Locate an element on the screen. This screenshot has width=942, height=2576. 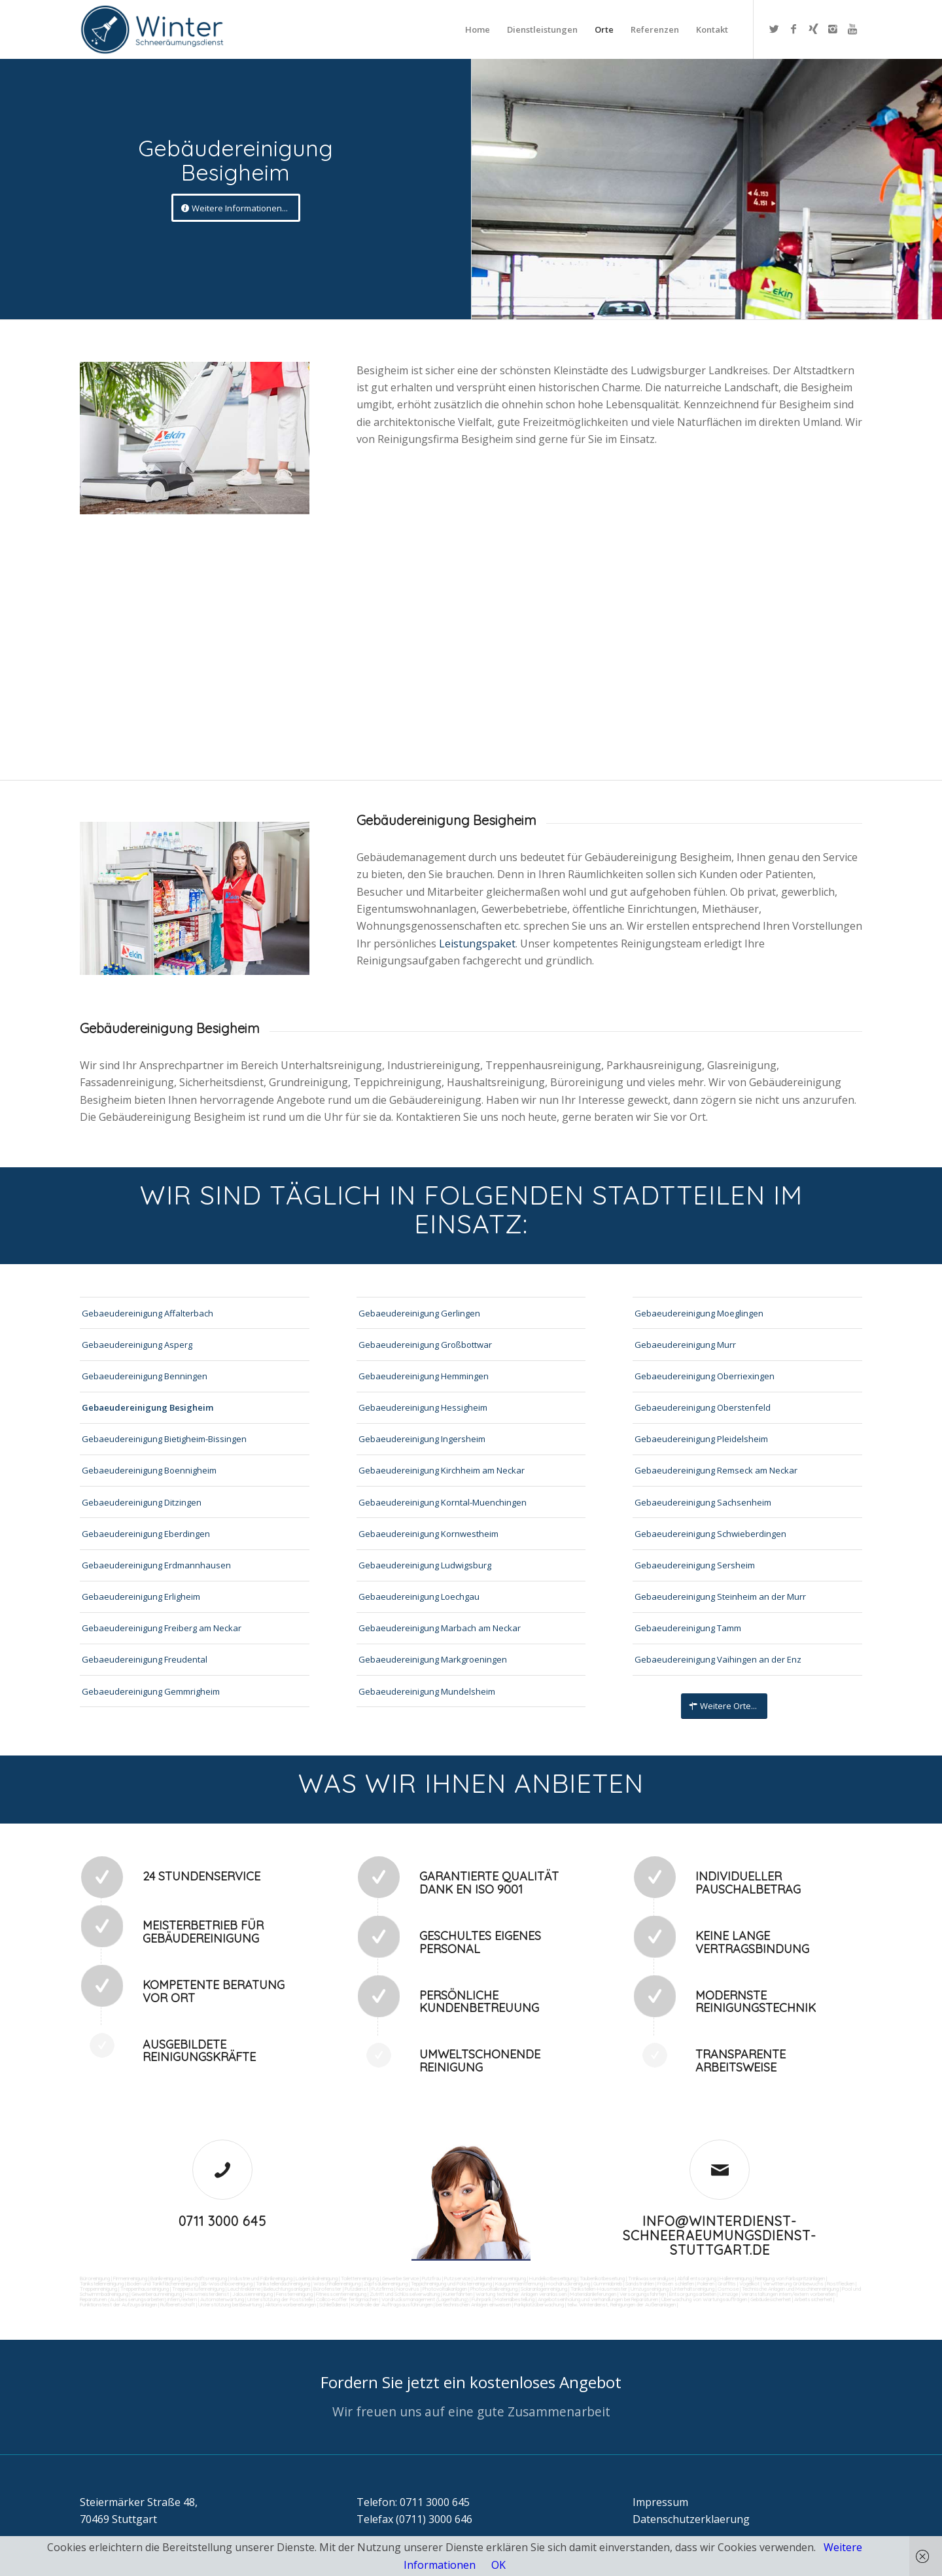
Rufbereitschaft is located at coordinates (177, 2304).